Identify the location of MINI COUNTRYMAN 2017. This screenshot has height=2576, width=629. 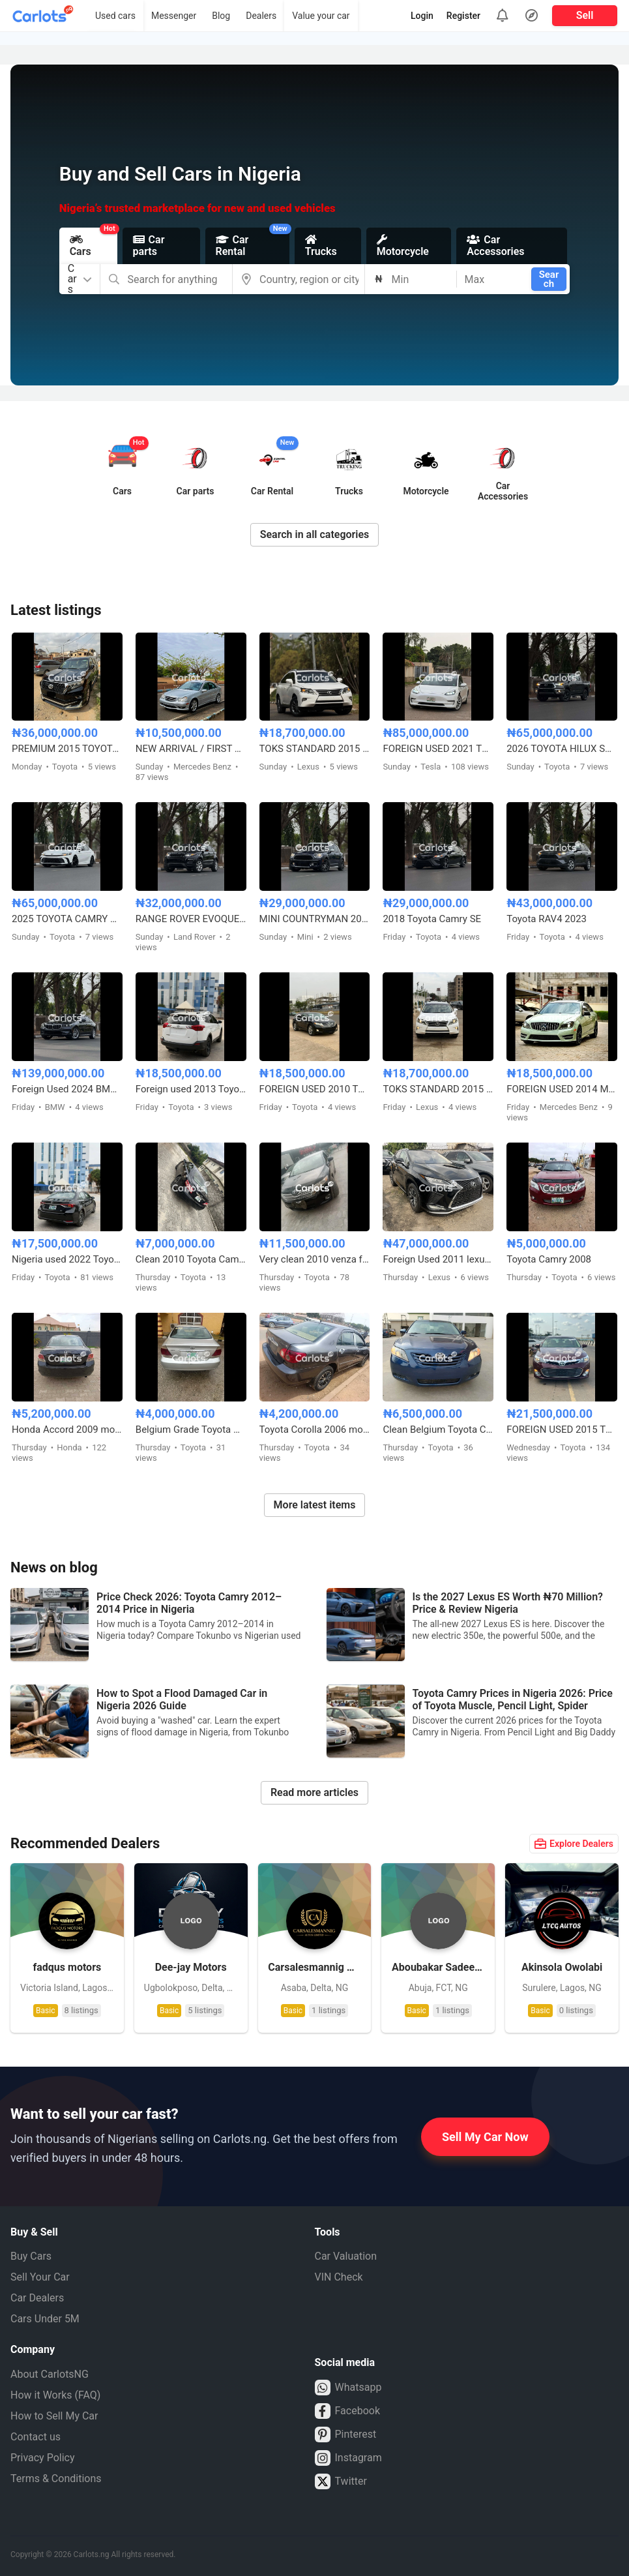
(314, 919).